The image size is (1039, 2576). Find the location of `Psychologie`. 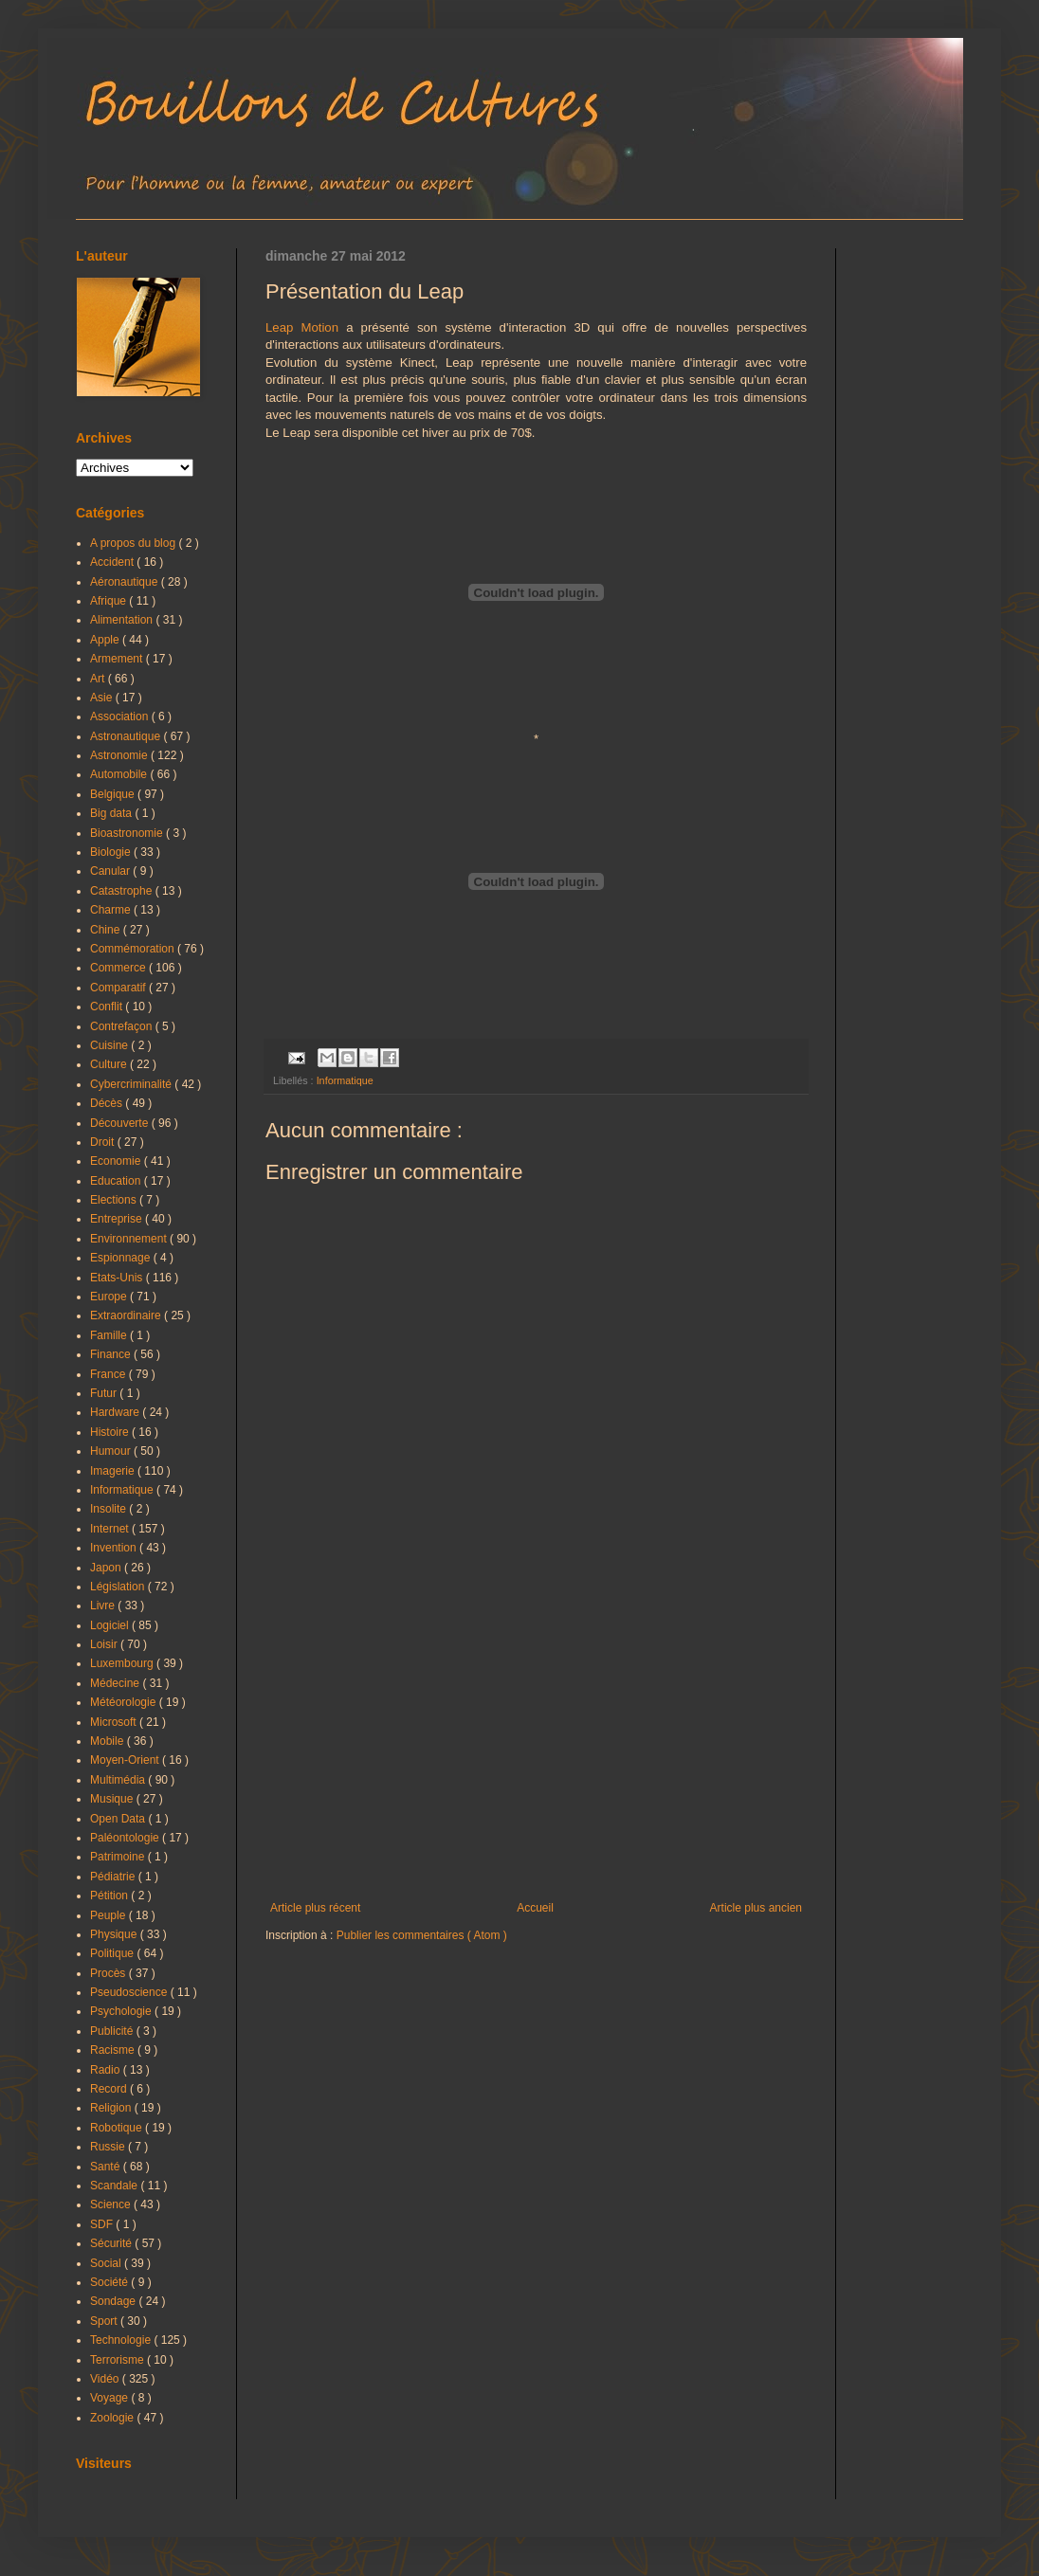

Psychologie is located at coordinates (122, 2011).